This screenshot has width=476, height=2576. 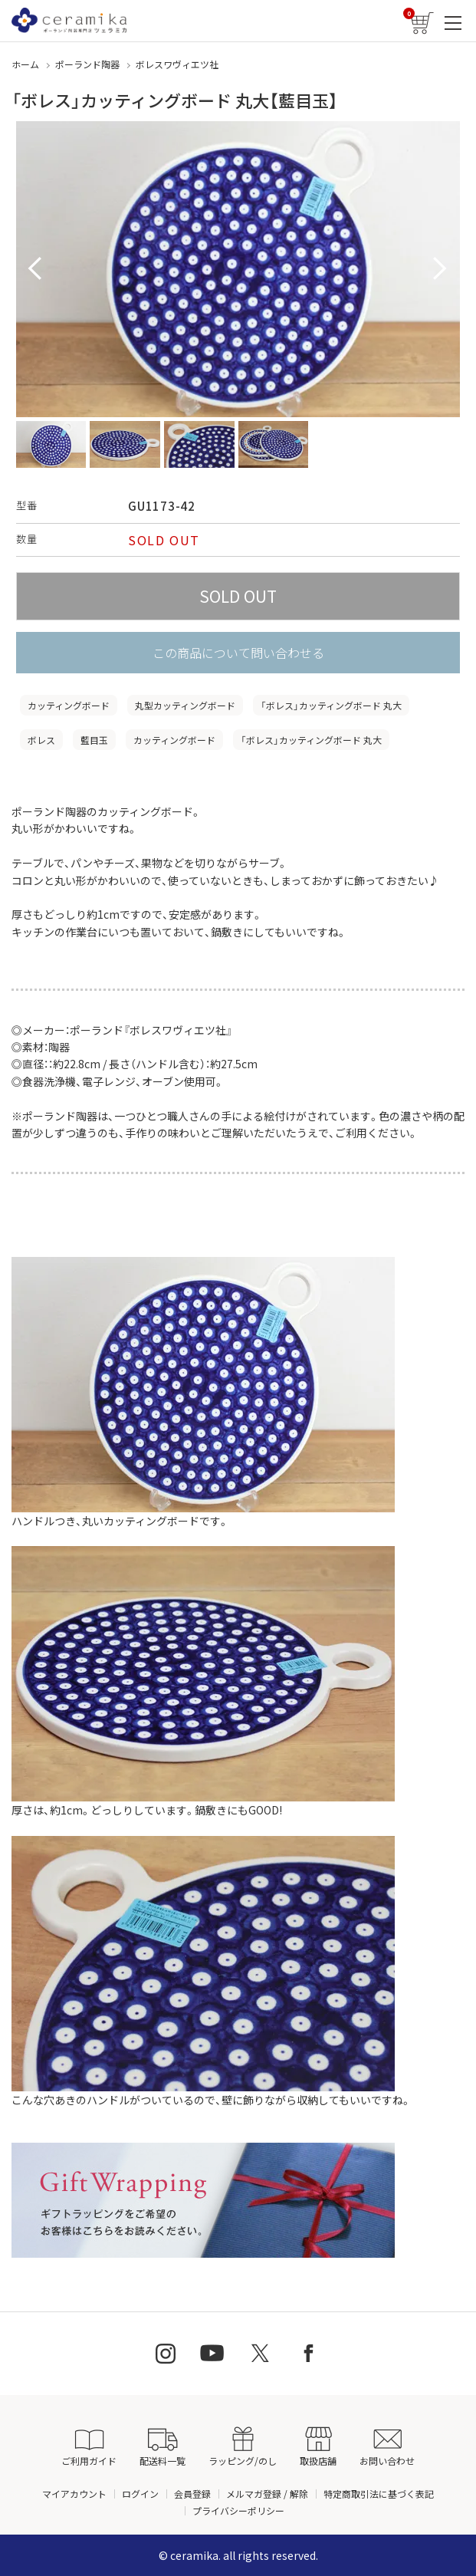 What do you see at coordinates (238, 2510) in the screenshot?
I see `プライバシーポリシー` at bounding box center [238, 2510].